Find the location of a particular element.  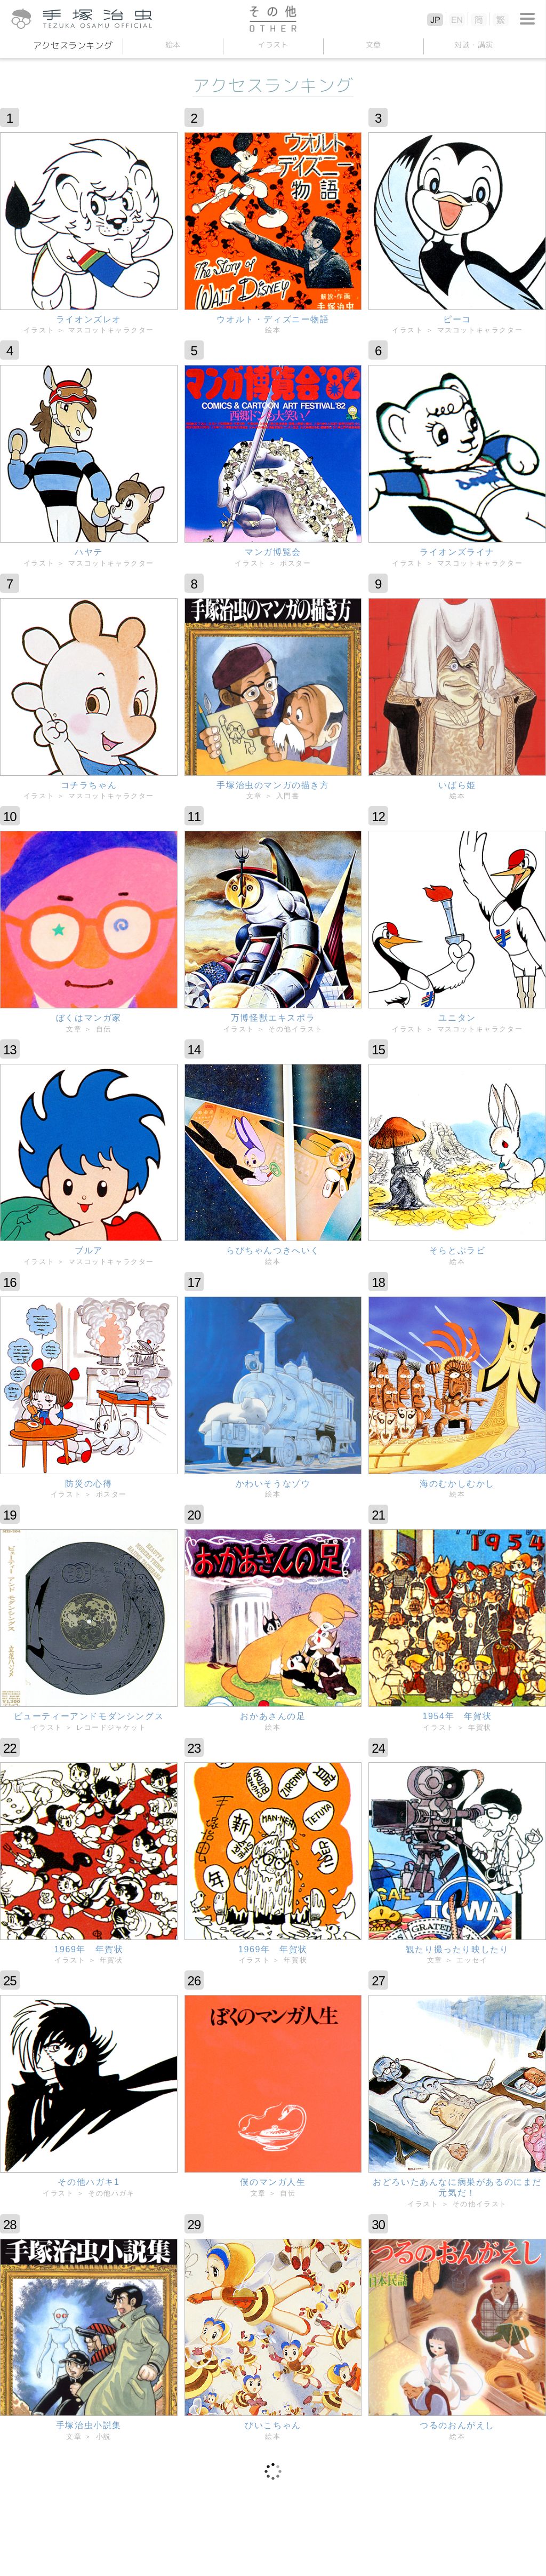

その他ハガキ is located at coordinates (111, 2193).